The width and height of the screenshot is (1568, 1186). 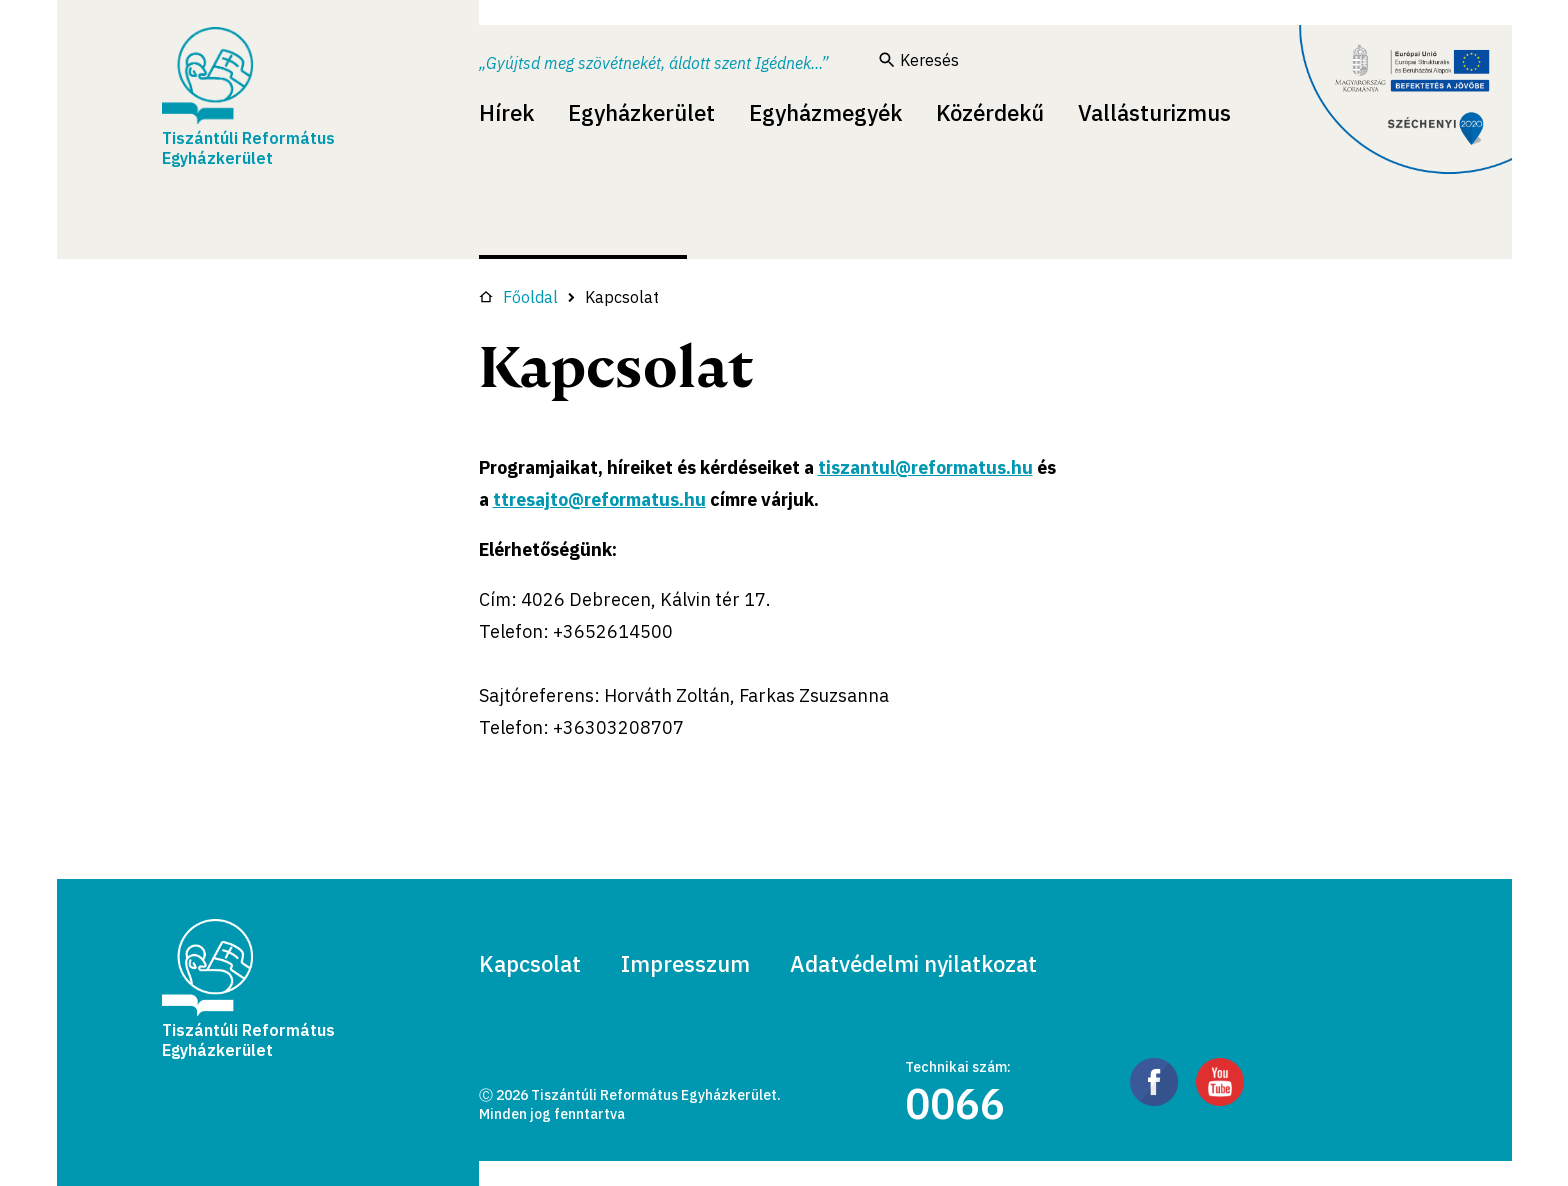 What do you see at coordinates (599, 499) in the screenshot?
I see `ttresajto@reformatus.hu` at bounding box center [599, 499].